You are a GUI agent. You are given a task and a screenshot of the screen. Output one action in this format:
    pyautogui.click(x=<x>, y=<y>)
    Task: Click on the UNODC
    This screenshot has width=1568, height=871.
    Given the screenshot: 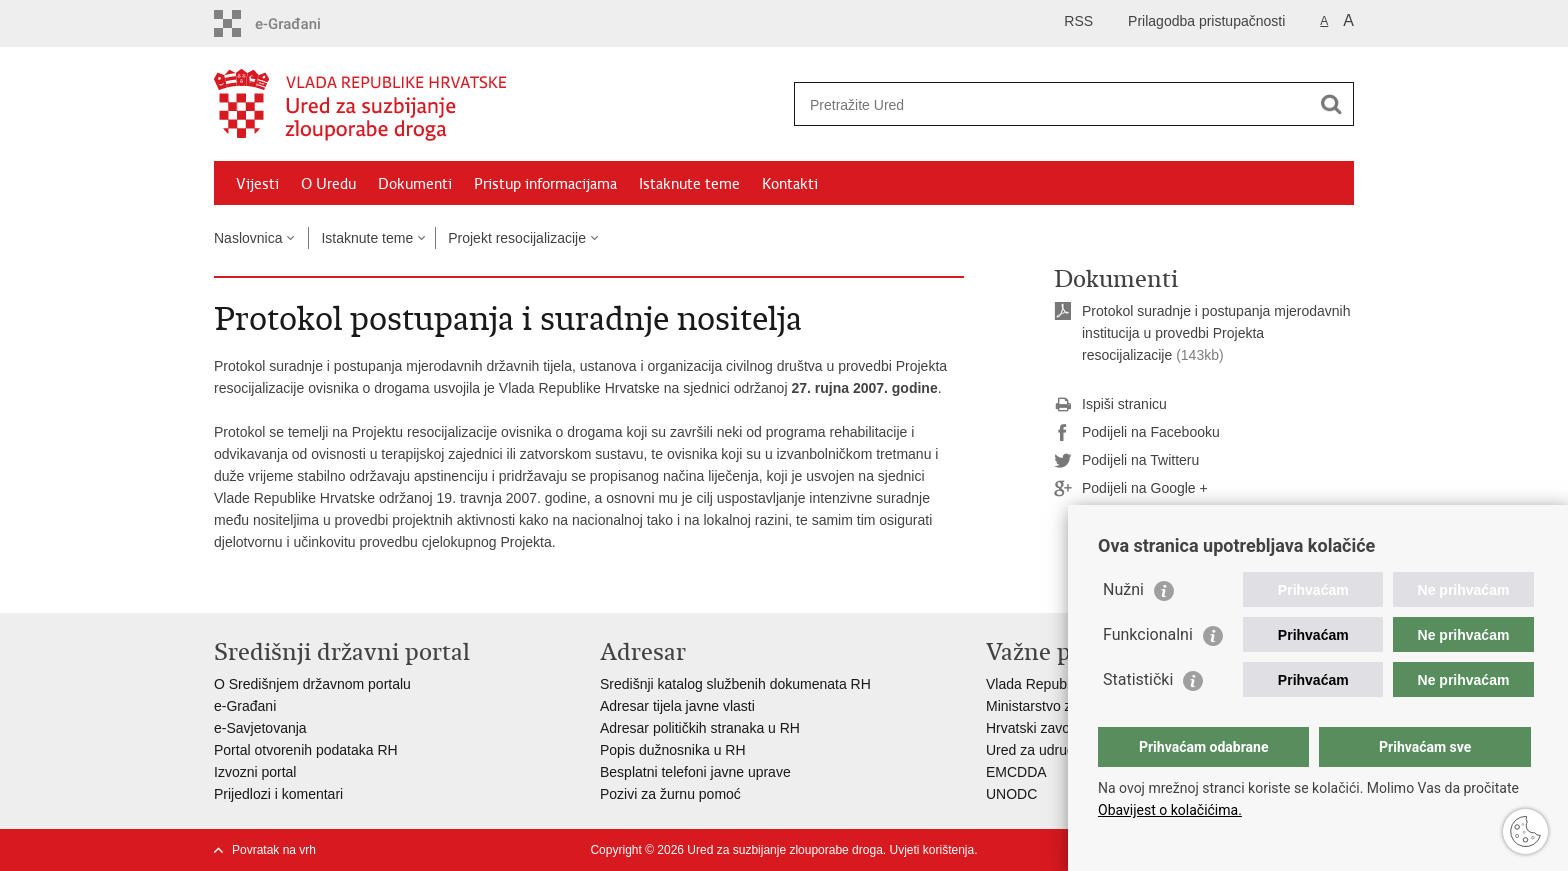 What is the action you would take?
    pyautogui.click(x=1011, y=794)
    